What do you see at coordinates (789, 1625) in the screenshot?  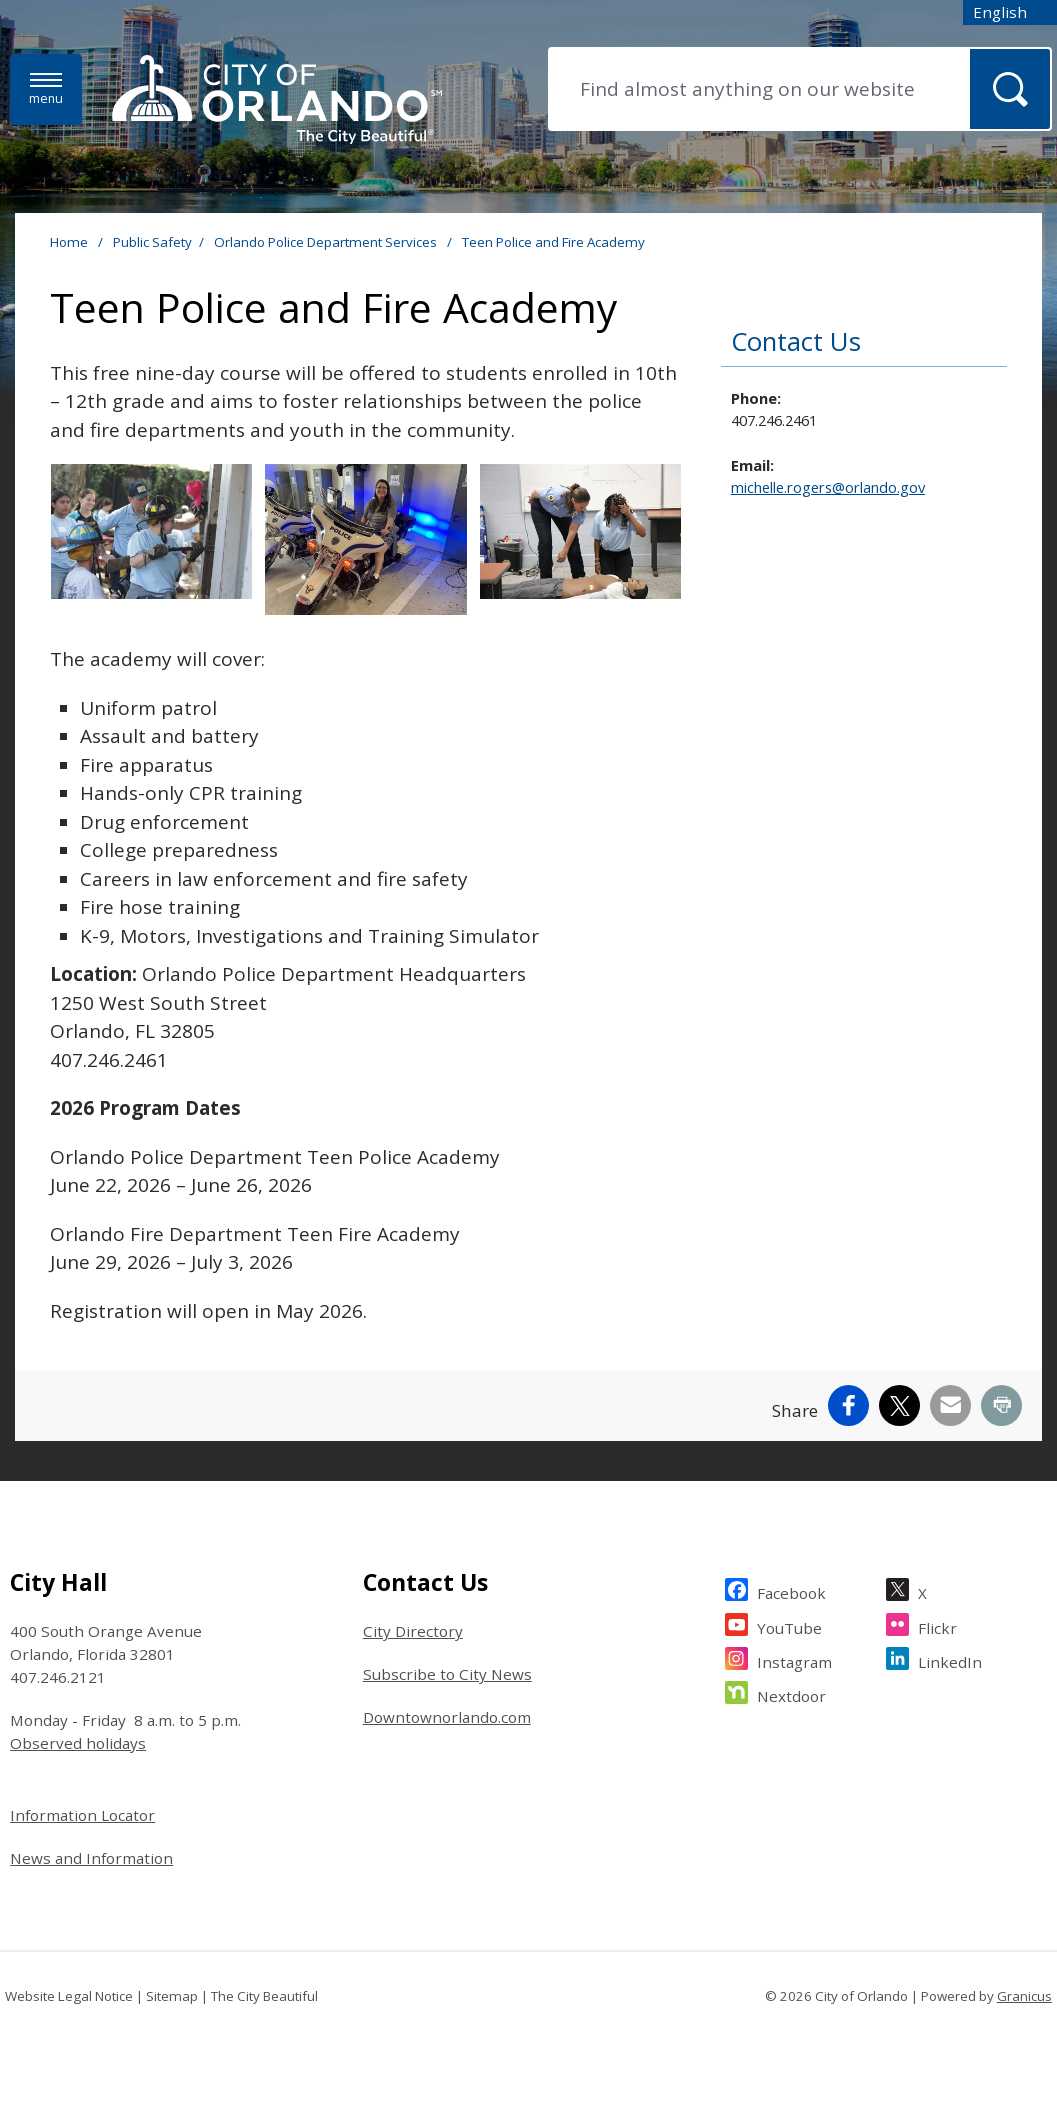 I see `YouTube` at bounding box center [789, 1625].